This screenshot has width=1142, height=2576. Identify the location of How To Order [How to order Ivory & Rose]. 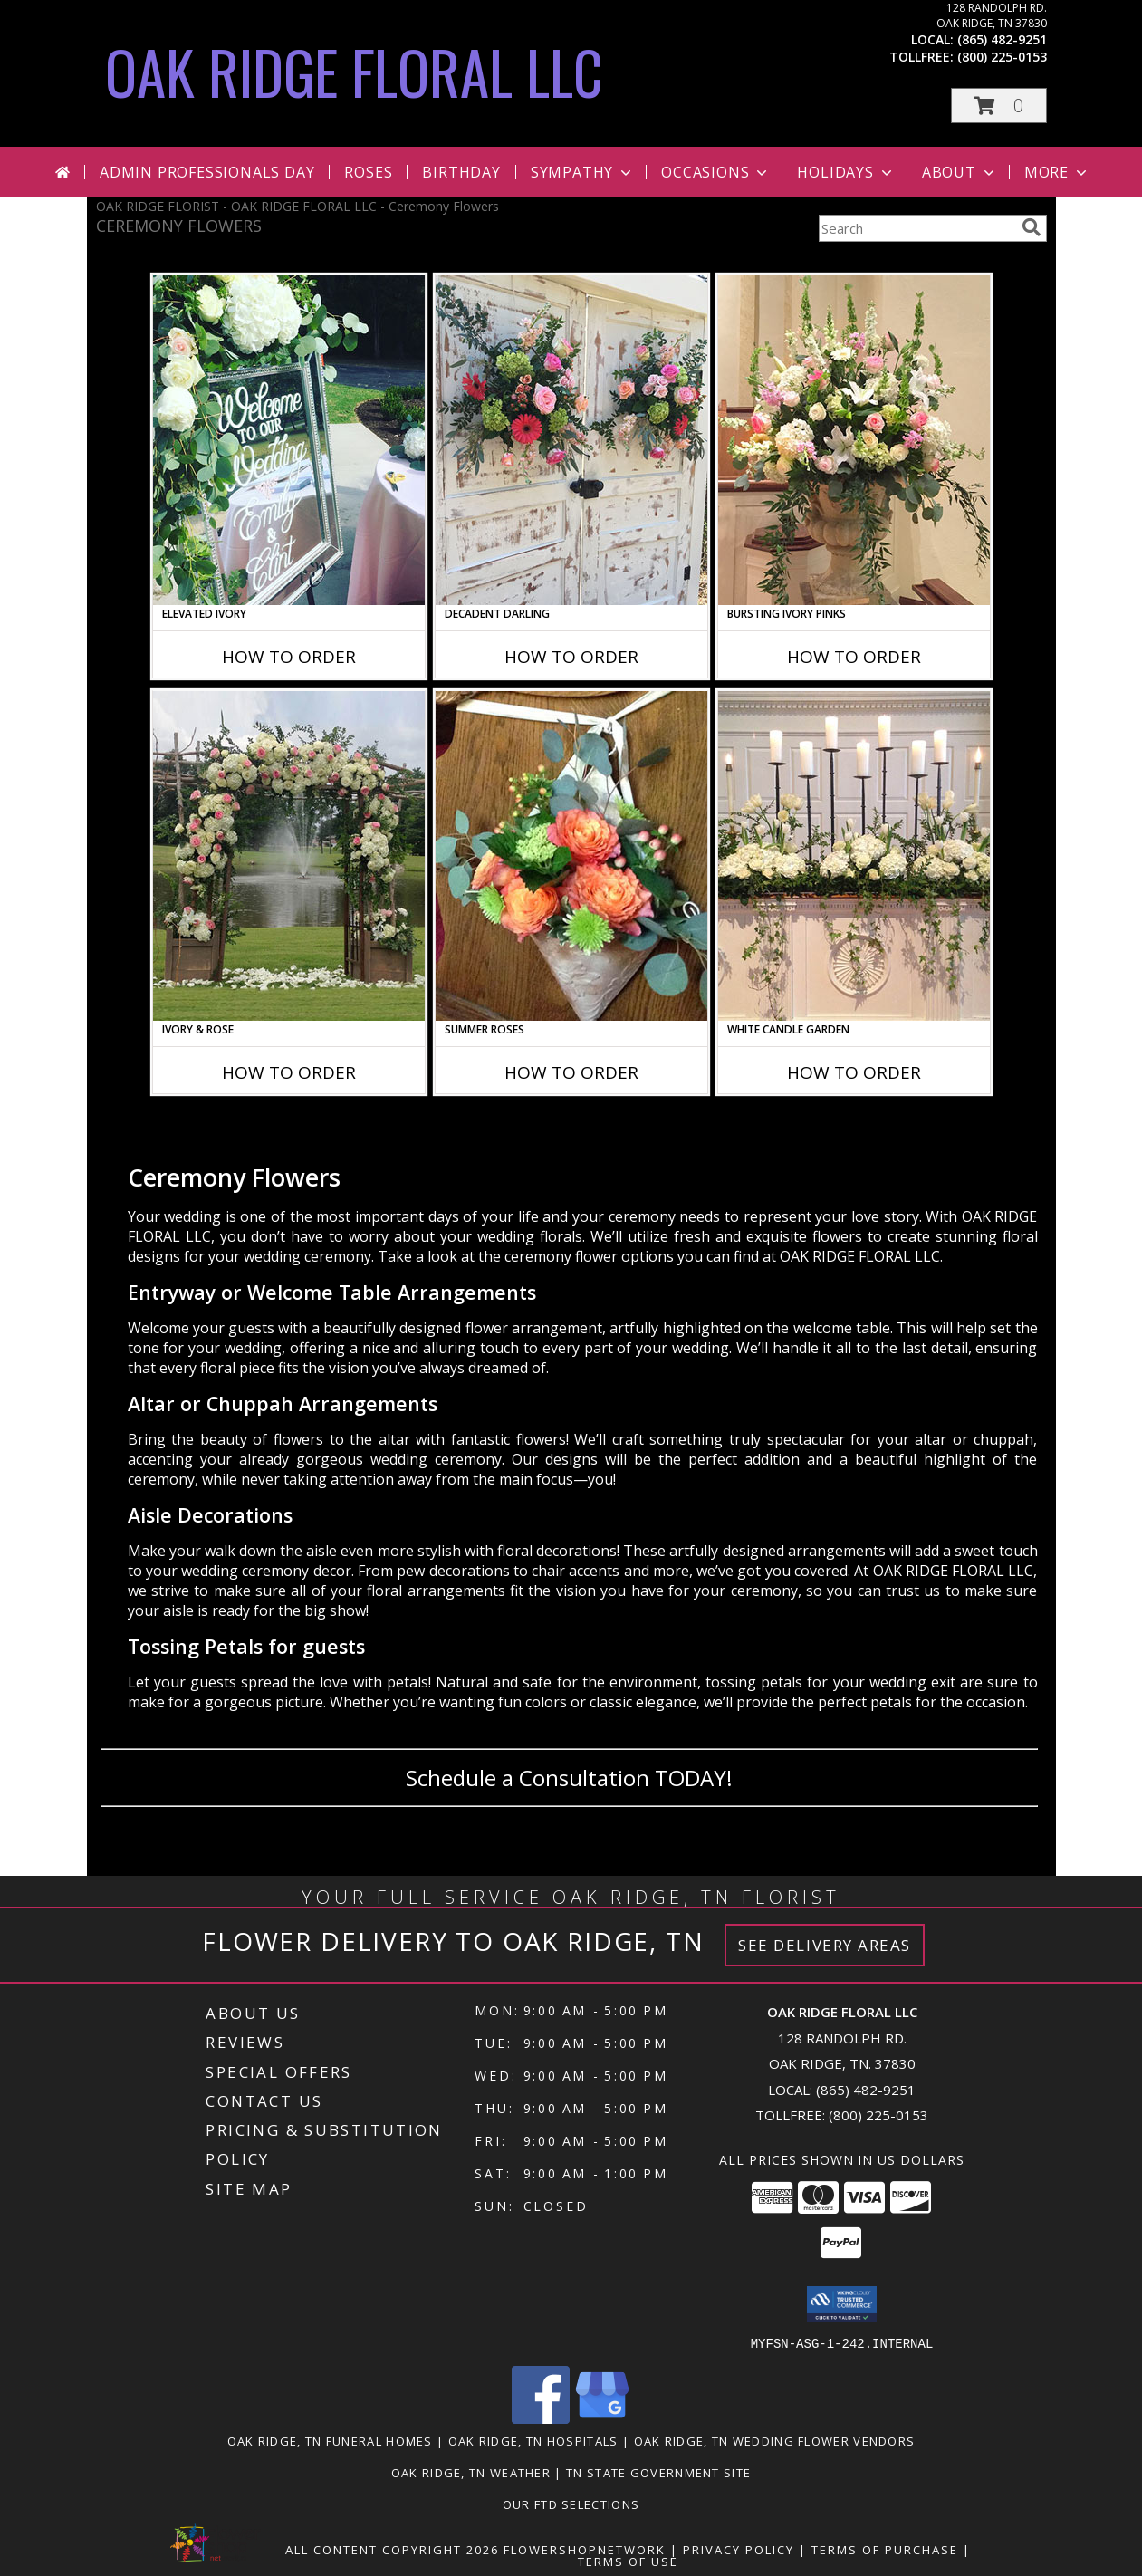
(289, 1072).